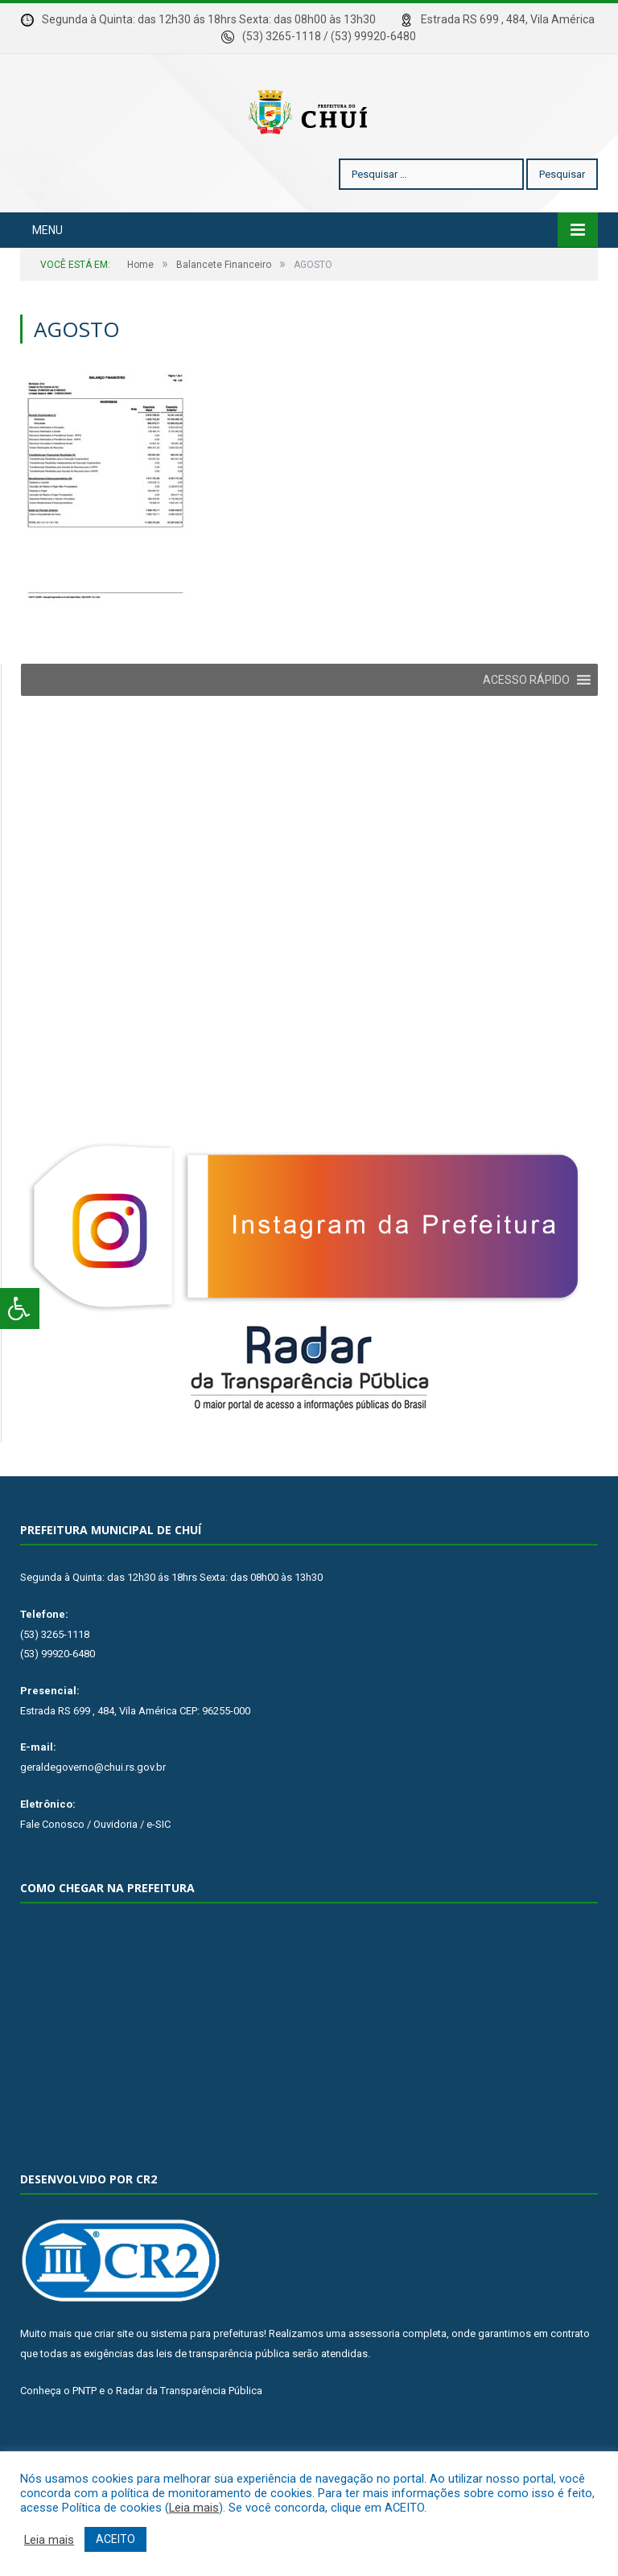  Describe the element at coordinates (223, 2402) in the screenshot. I see `leis de transparência pública` at that location.